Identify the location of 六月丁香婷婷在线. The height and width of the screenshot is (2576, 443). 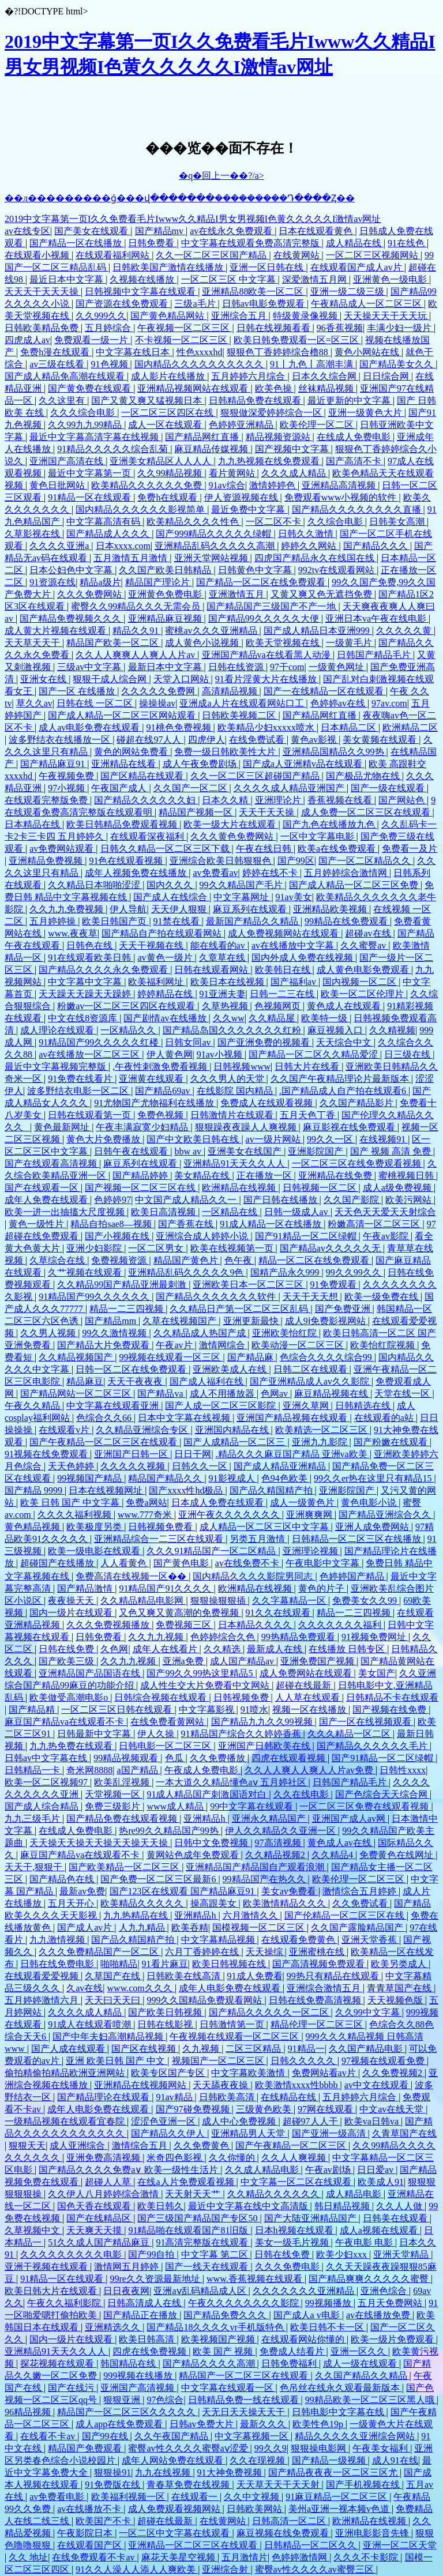
(203, 1952).